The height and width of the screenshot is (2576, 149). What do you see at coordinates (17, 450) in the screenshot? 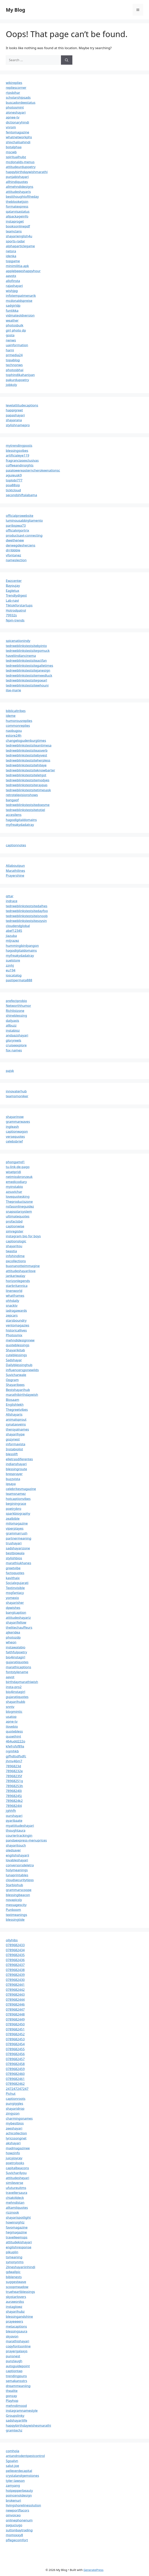
I see `blessingsvibes` at bounding box center [17, 450].